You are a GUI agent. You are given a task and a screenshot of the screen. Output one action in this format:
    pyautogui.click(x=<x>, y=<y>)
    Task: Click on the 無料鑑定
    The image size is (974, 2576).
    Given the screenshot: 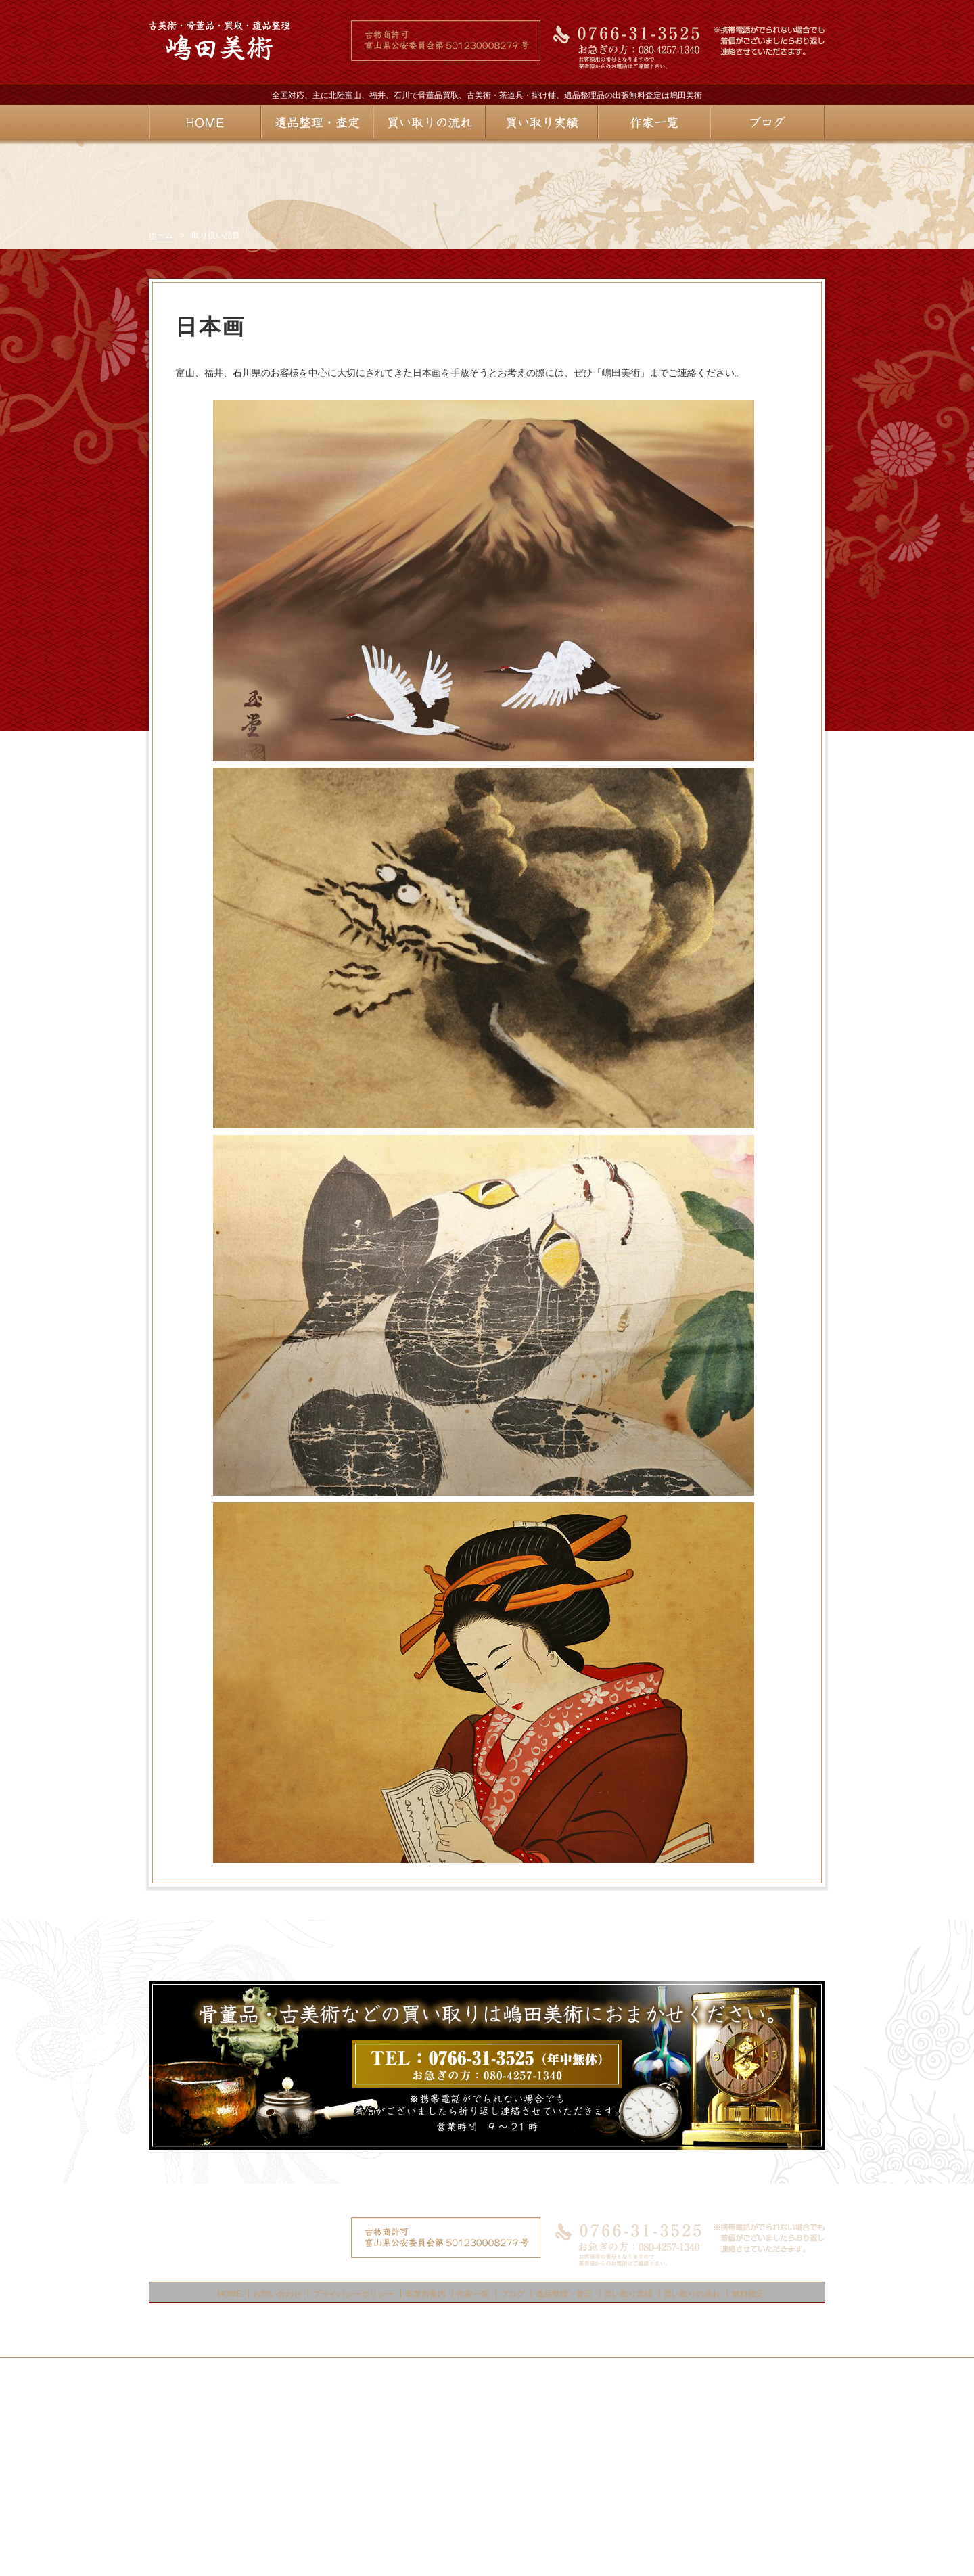 What is the action you would take?
    pyautogui.click(x=748, y=2479)
    